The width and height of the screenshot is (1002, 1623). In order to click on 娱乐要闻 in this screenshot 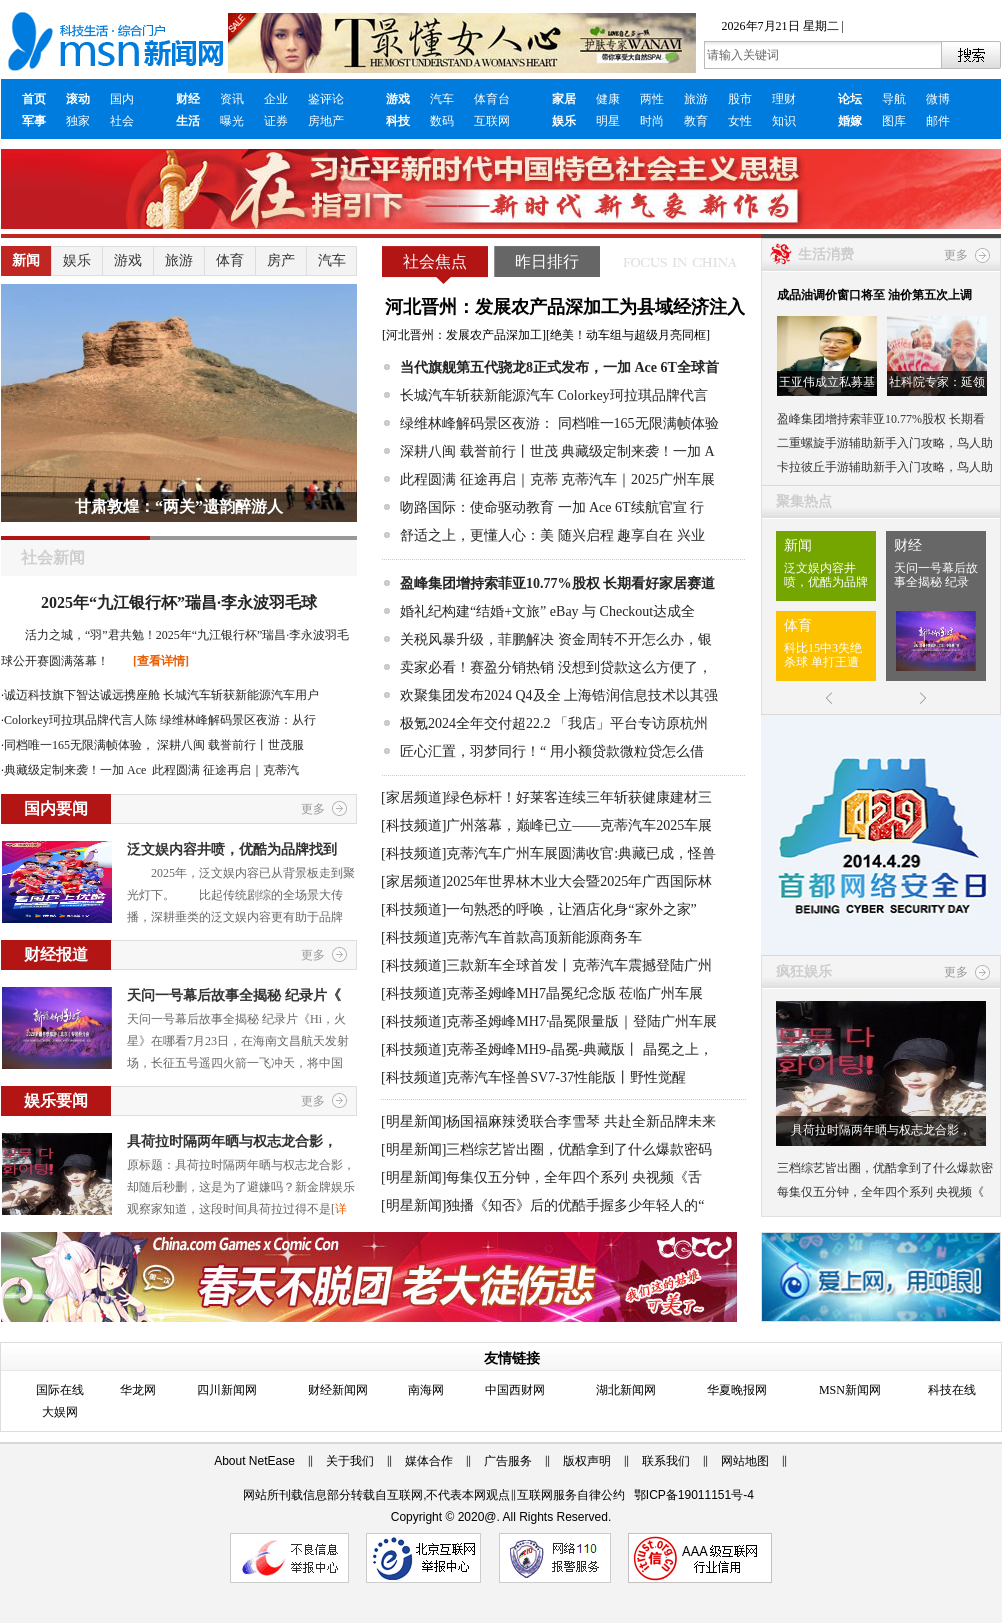, I will do `click(56, 1100)`.